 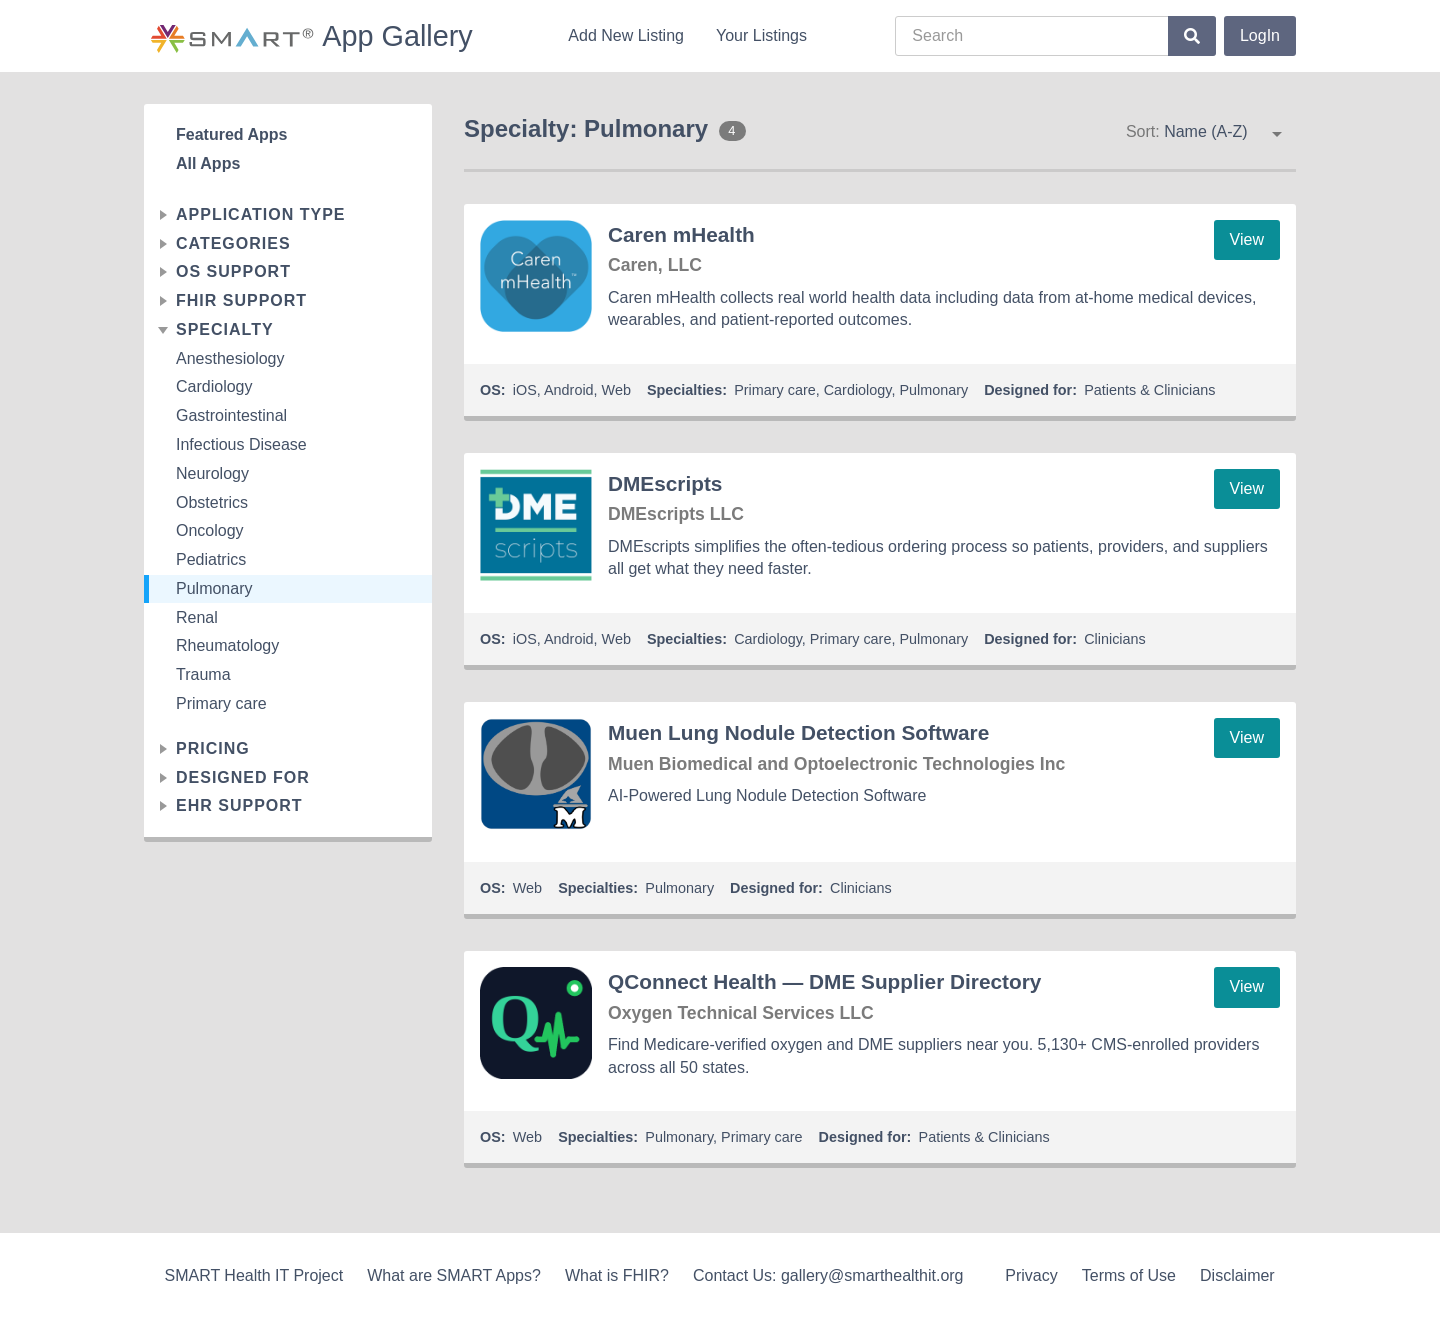 I want to click on Privacy, so click(x=1031, y=1275).